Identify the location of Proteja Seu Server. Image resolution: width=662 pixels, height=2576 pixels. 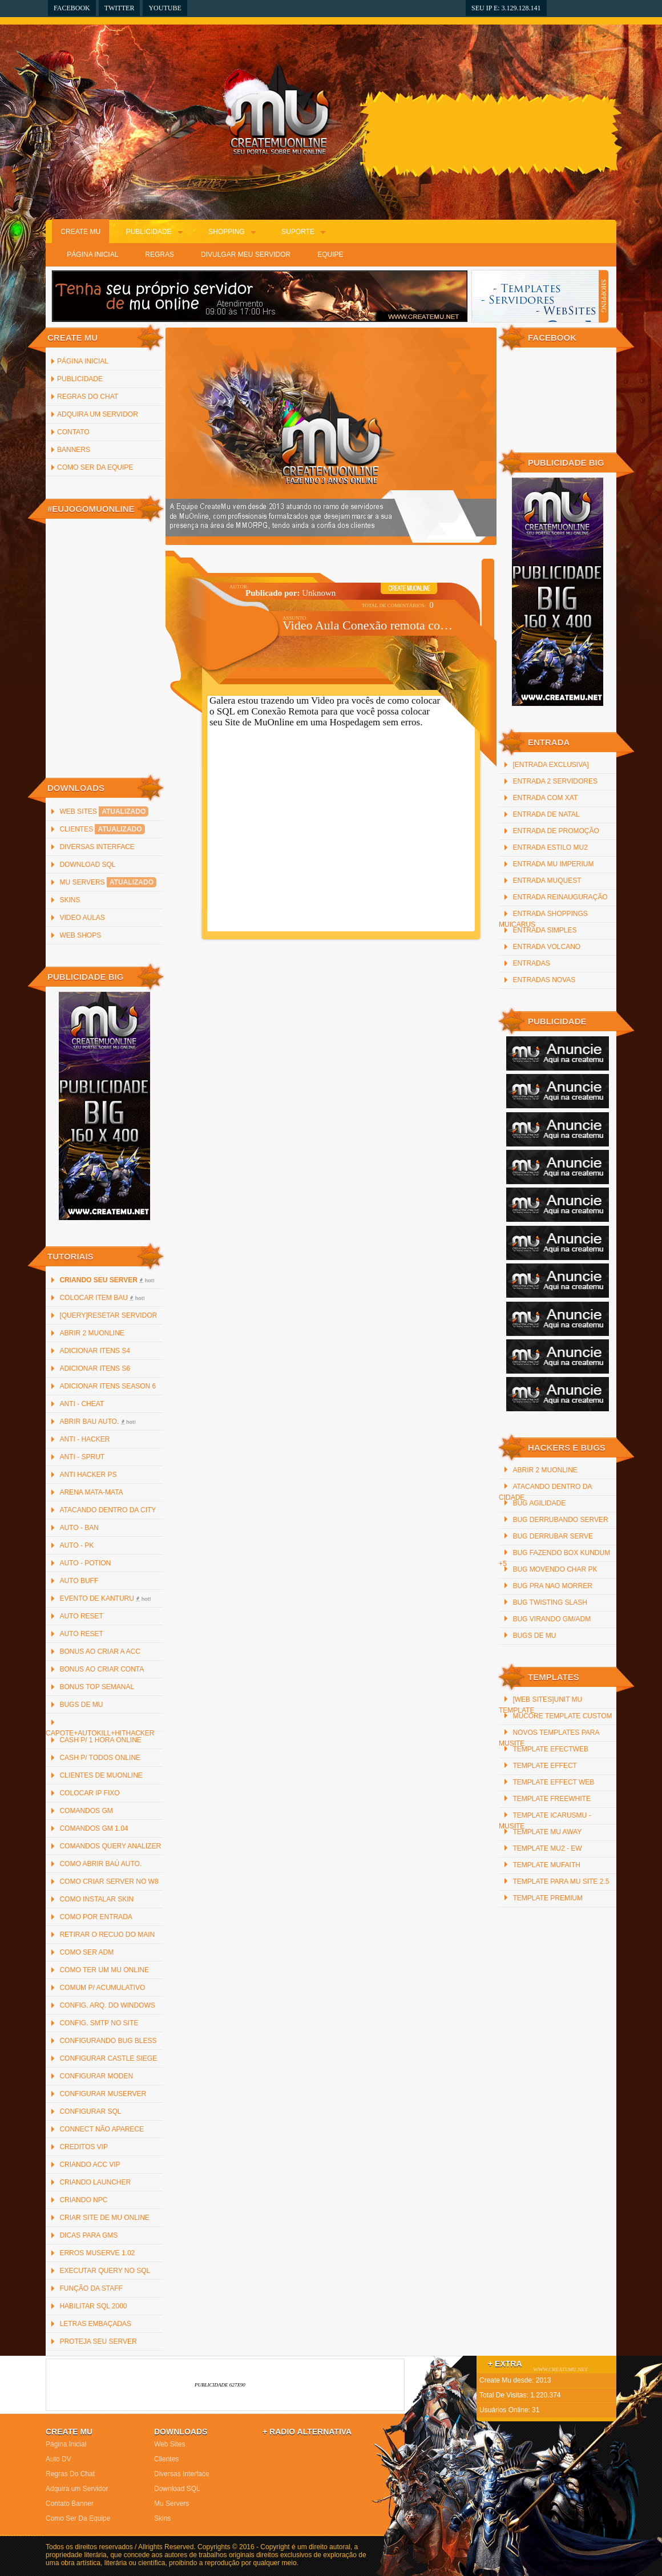
(97, 2341).